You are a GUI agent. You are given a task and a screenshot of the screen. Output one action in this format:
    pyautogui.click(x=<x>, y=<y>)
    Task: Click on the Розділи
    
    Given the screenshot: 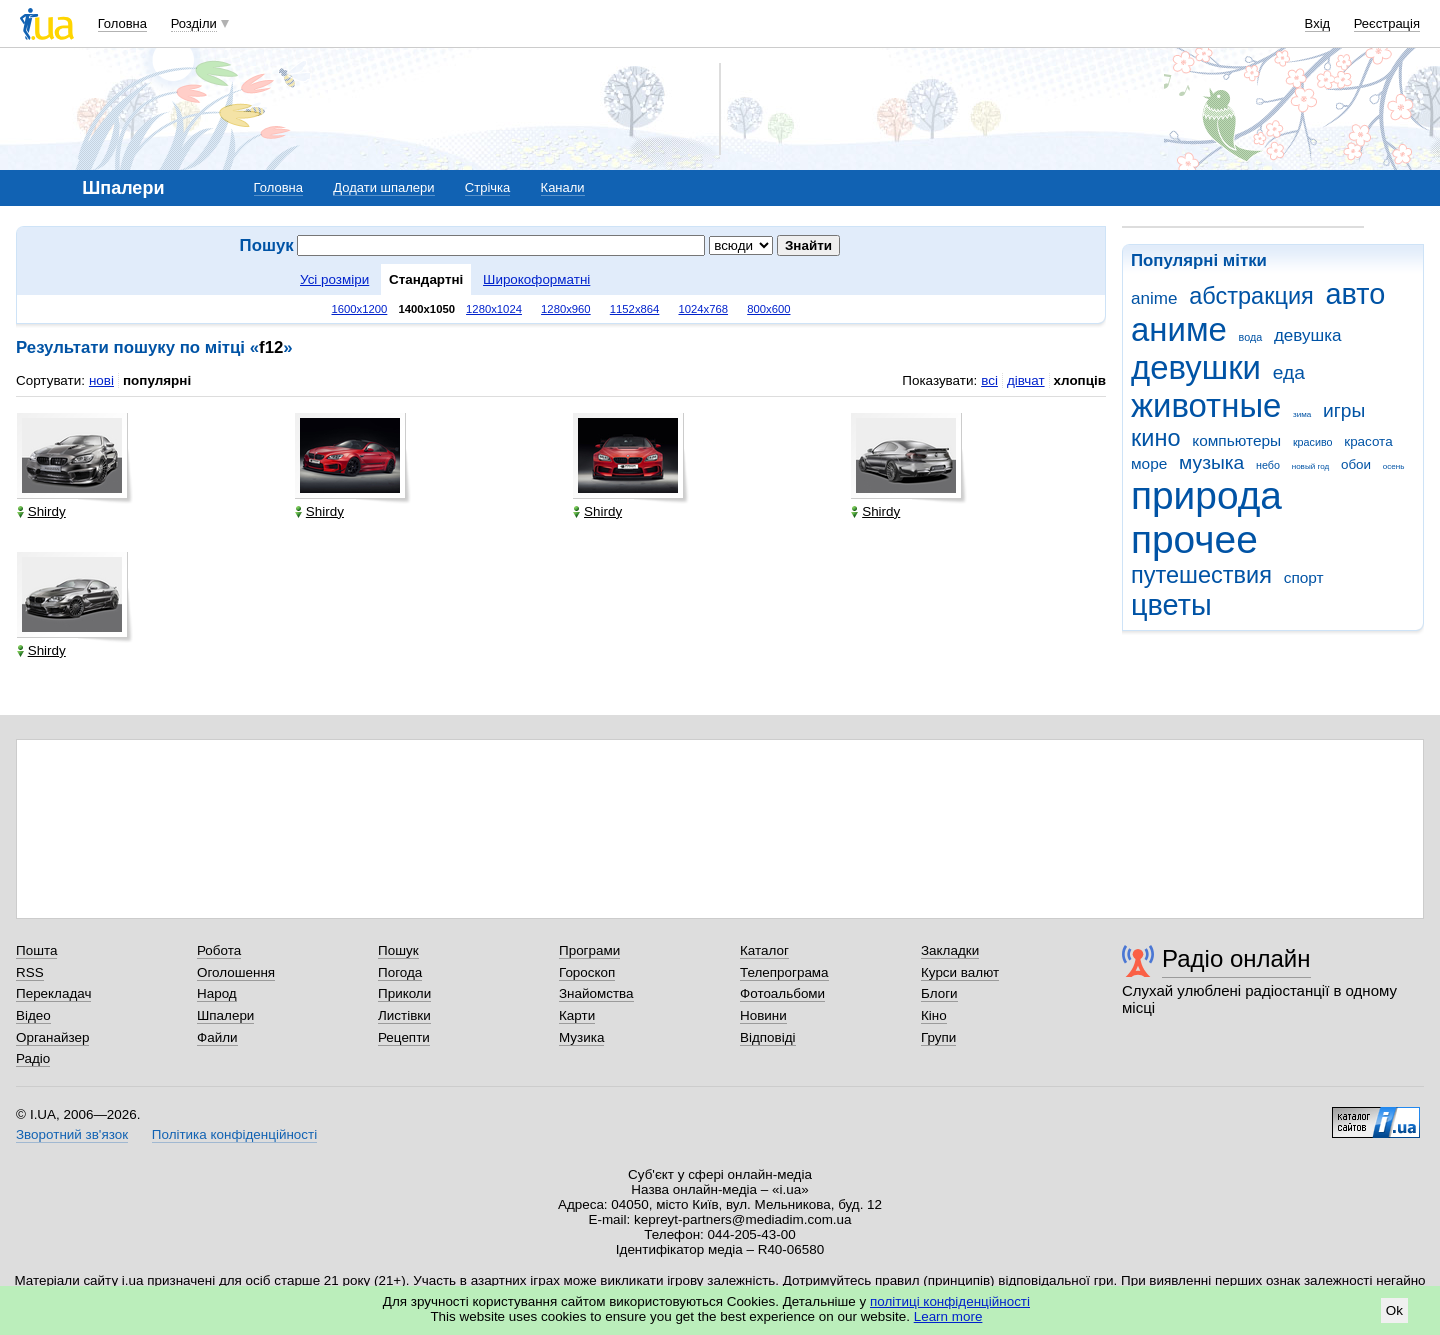 What is the action you would take?
    pyautogui.click(x=194, y=23)
    